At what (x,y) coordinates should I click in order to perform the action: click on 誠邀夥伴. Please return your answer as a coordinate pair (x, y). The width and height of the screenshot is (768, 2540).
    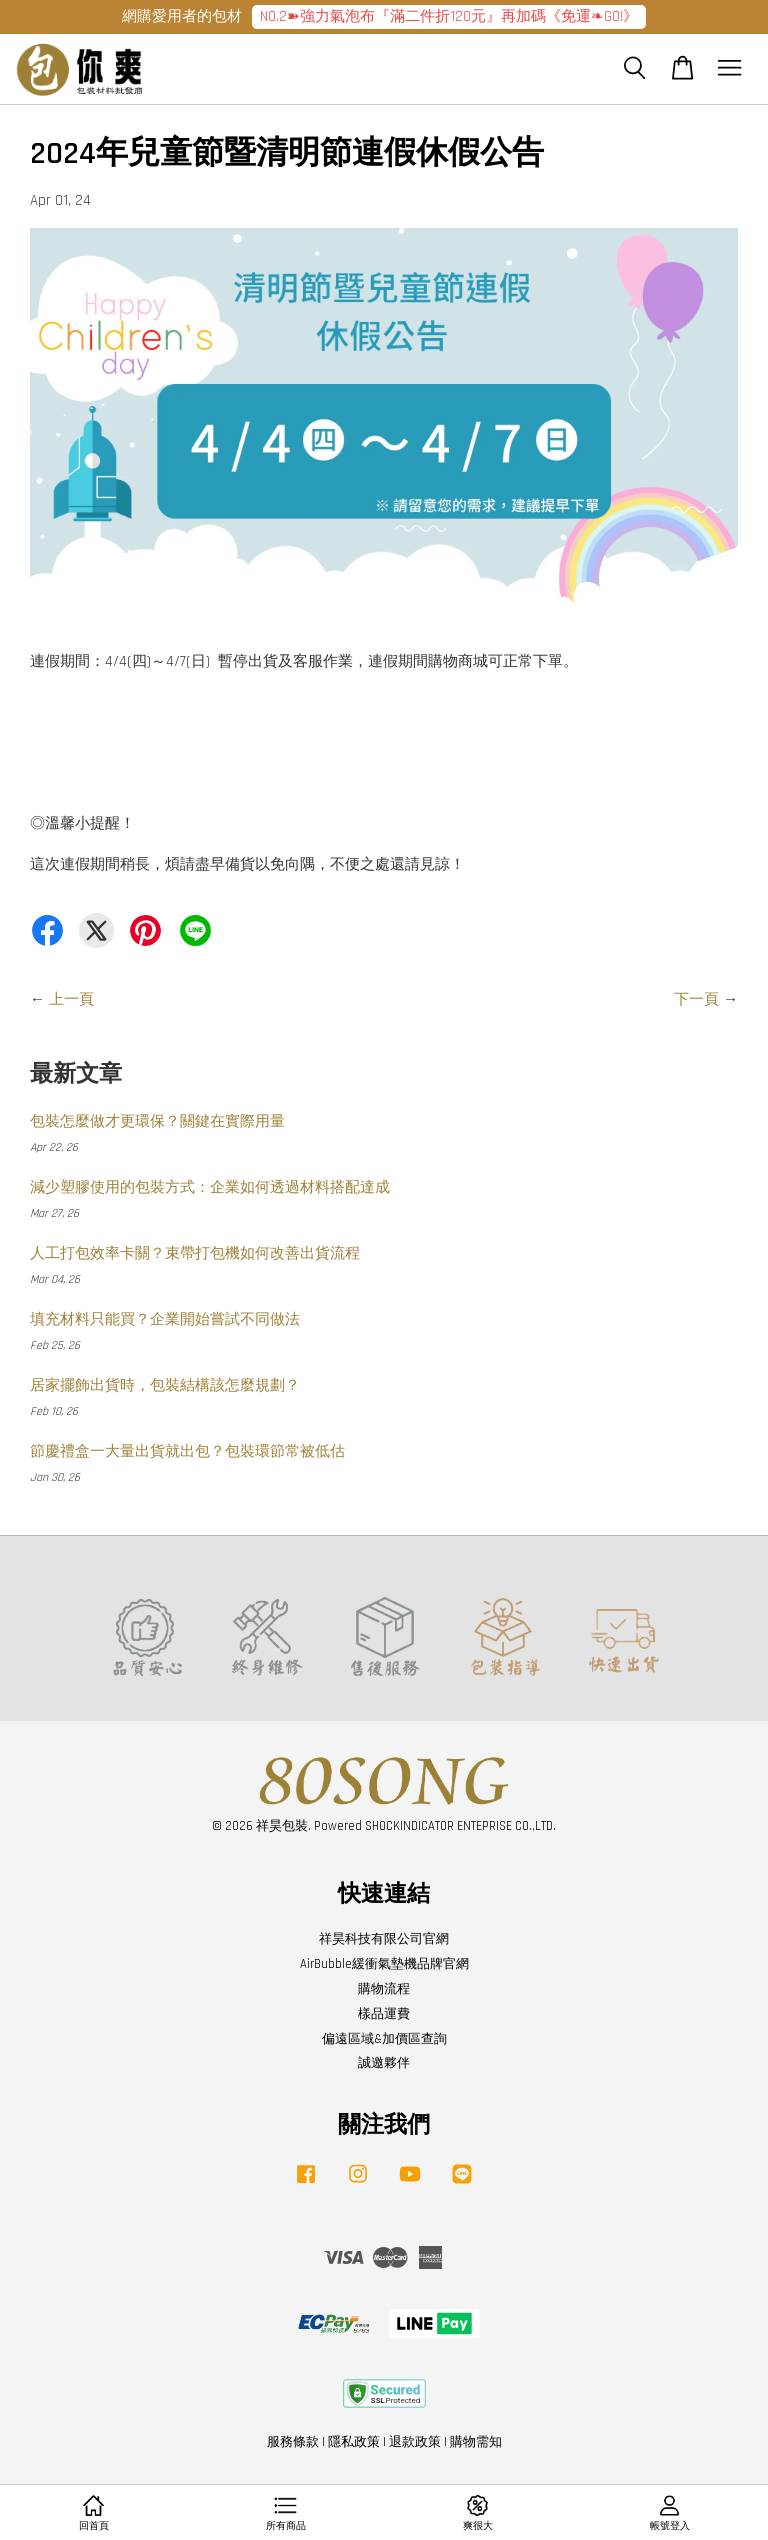
    Looking at the image, I should click on (384, 2063).